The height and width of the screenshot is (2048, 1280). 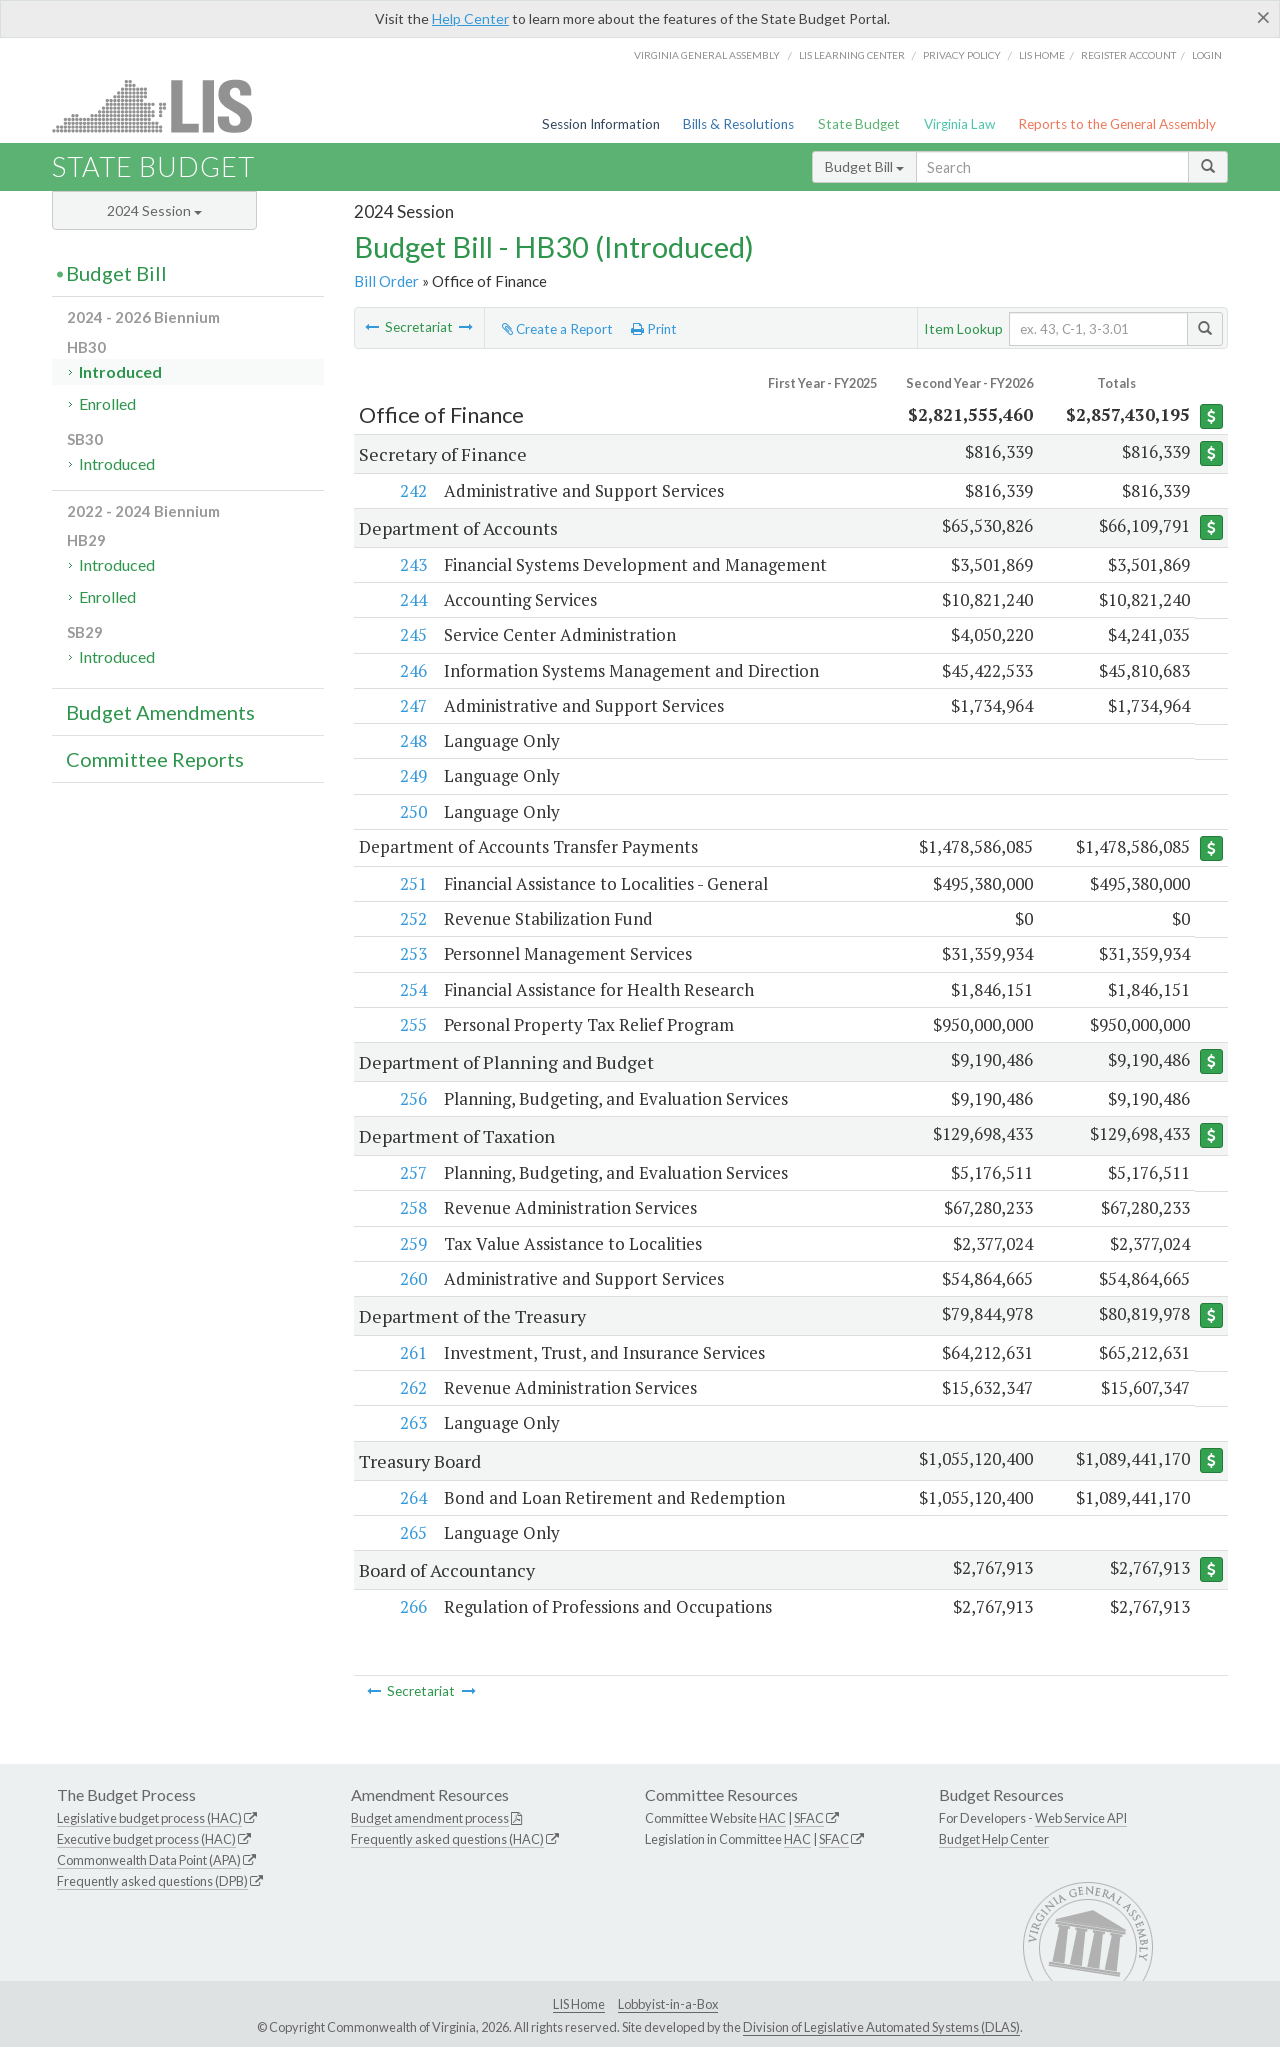 I want to click on Privacy Policy, so click(x=962, y=55).